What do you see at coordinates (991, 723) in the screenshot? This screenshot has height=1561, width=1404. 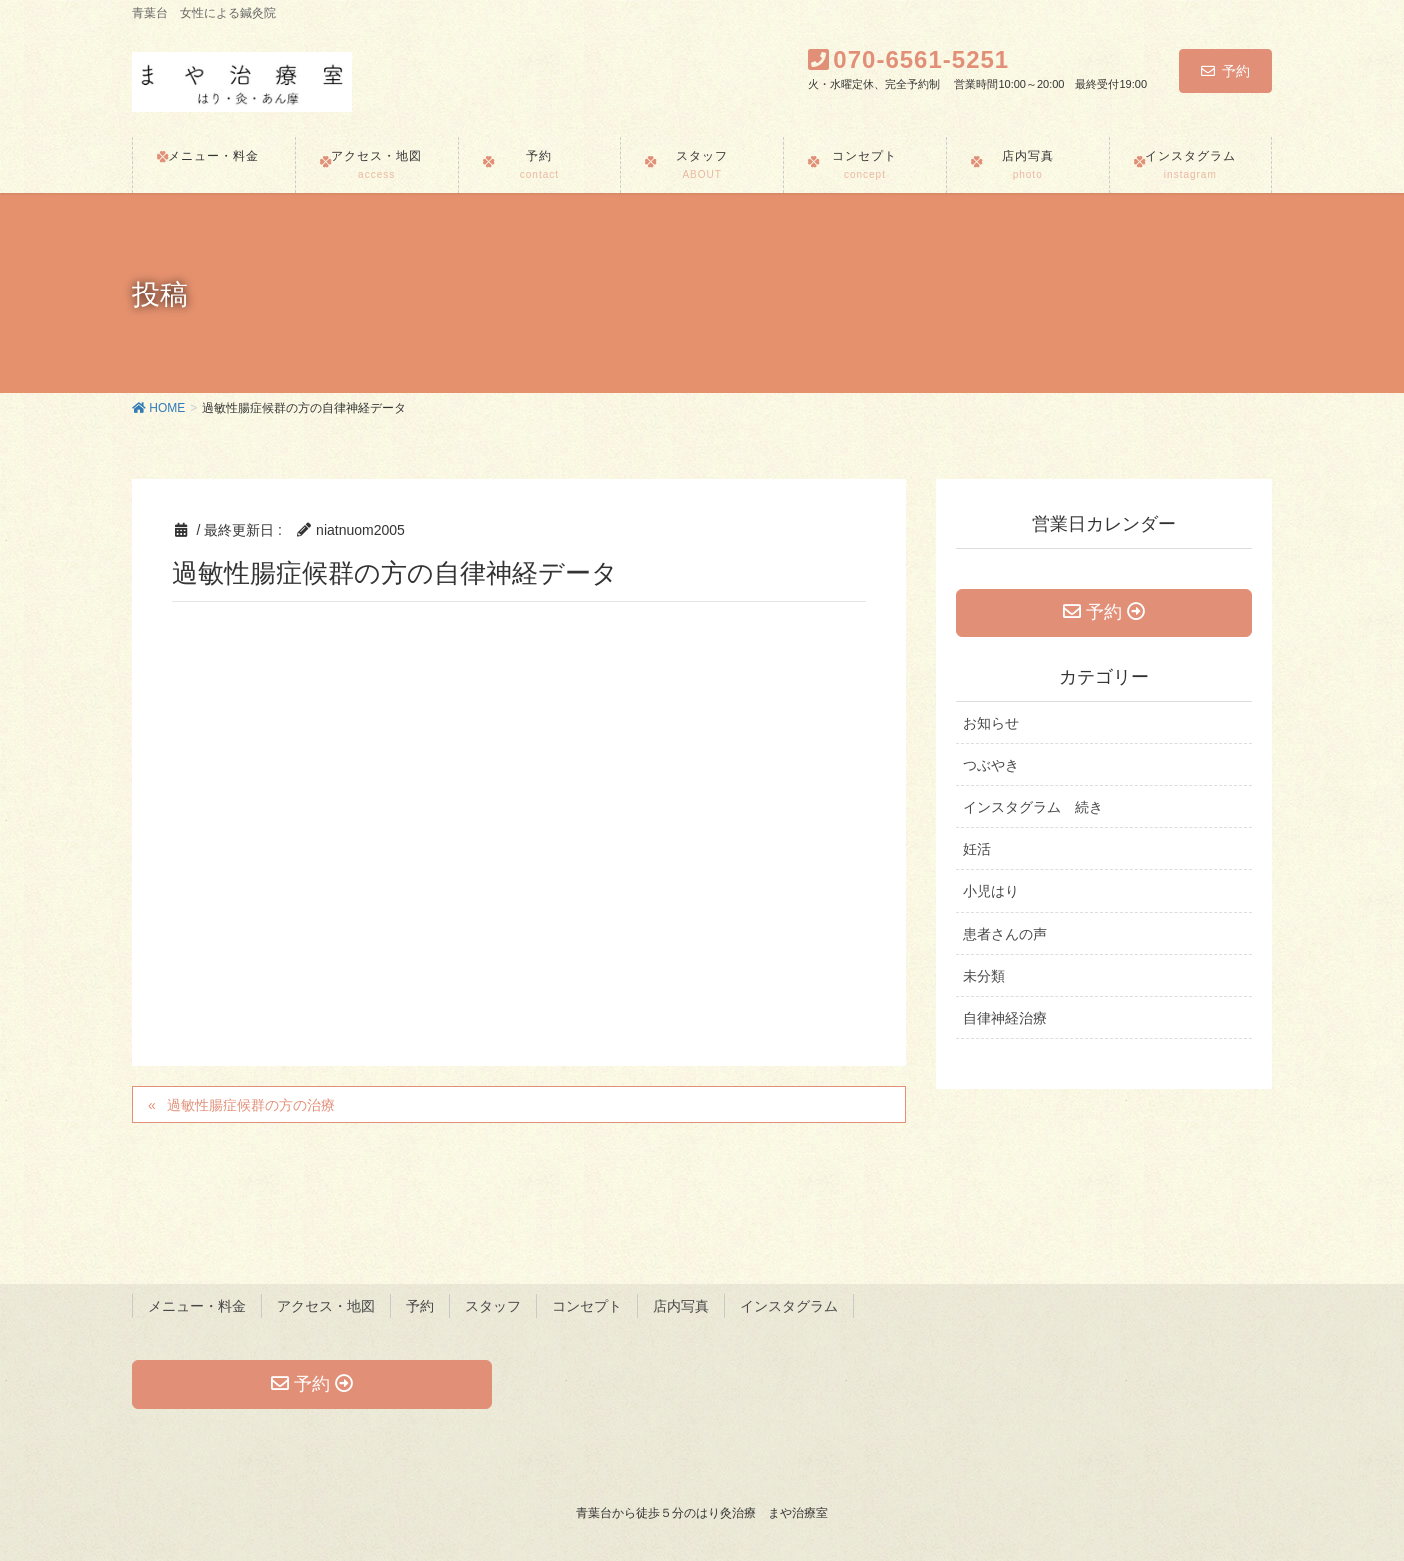 I see `お知らせ` at bounding box center [991, 723].